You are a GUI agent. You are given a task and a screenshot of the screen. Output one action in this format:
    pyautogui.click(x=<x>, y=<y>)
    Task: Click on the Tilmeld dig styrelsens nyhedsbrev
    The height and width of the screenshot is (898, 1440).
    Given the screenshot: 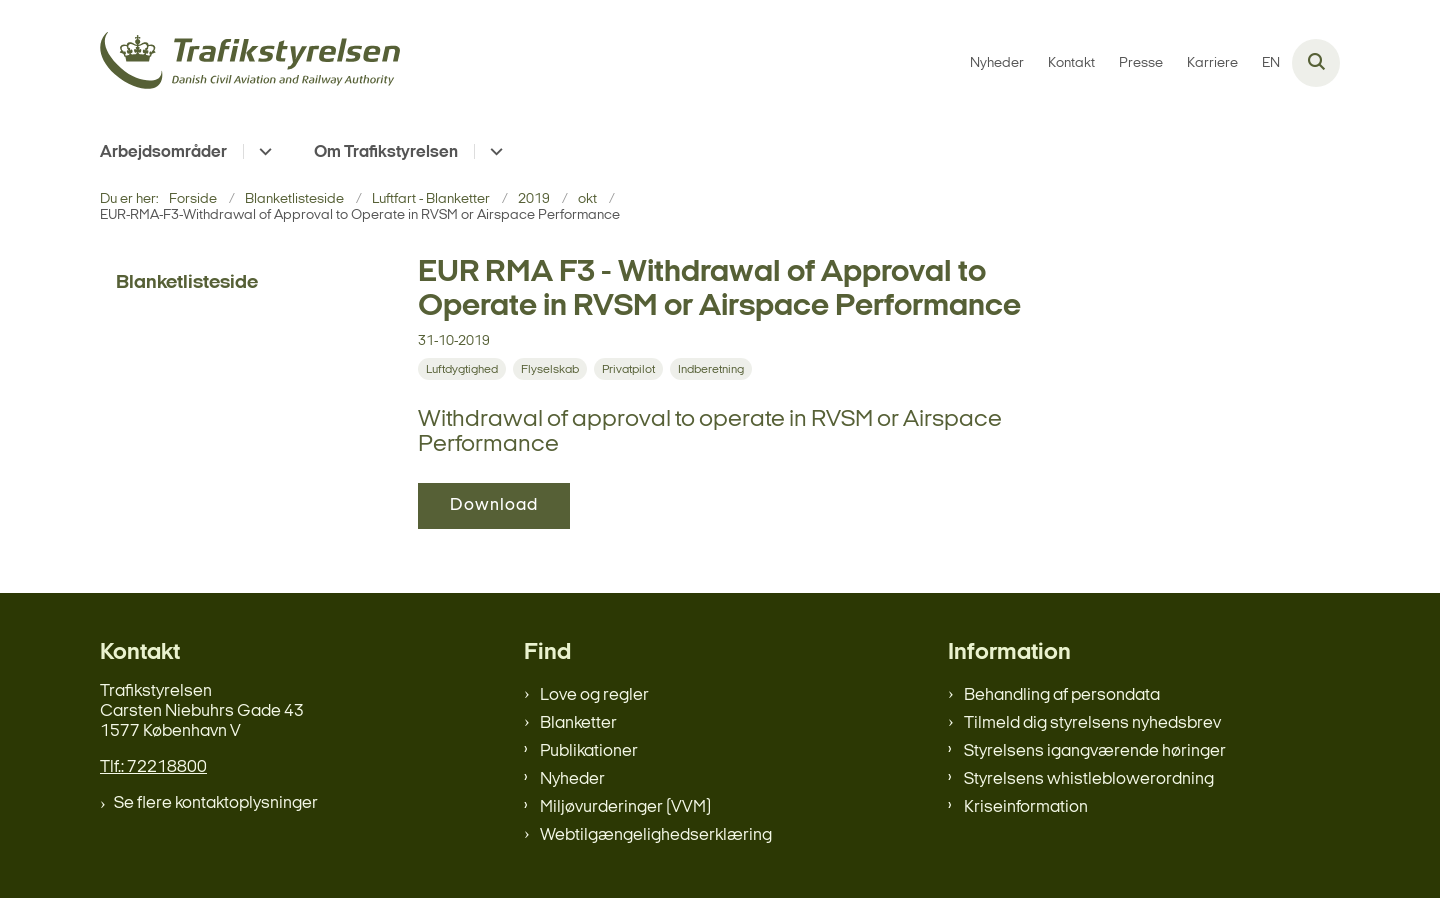 What is the action you would take?
    pyautogui.click(x=1092, y=723)
    